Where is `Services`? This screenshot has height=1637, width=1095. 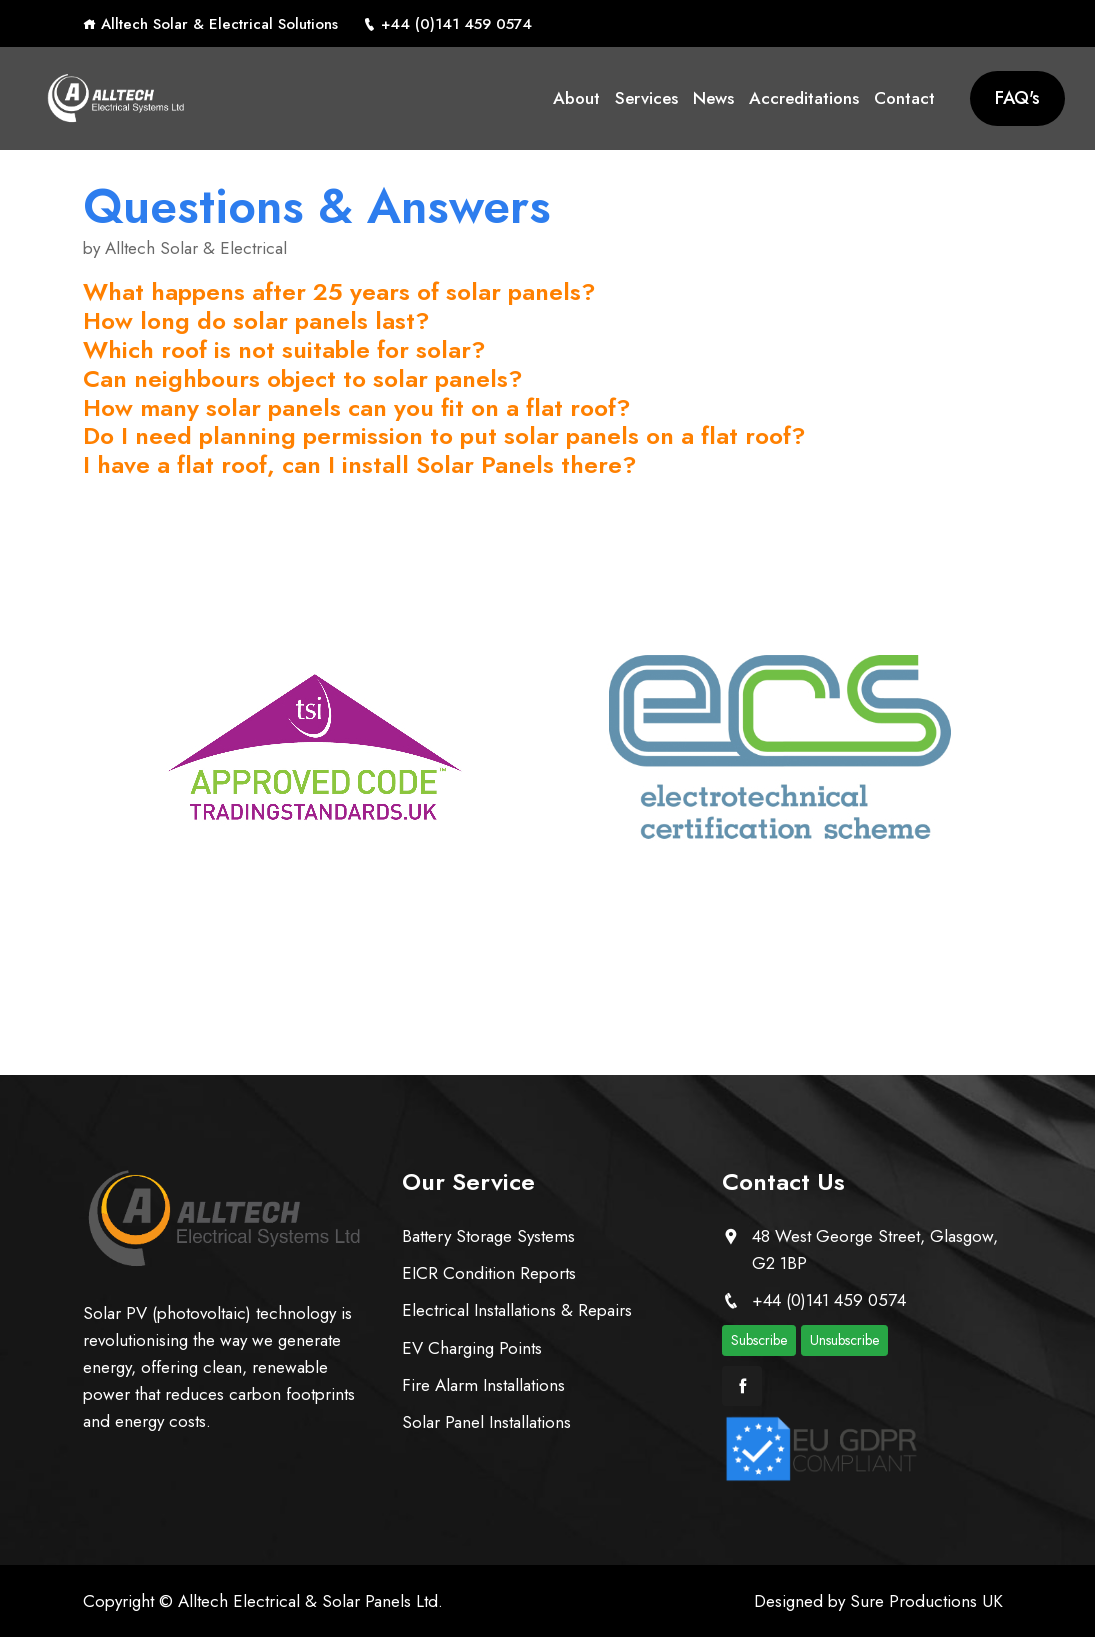 Services is located at coordinates (646, 98).